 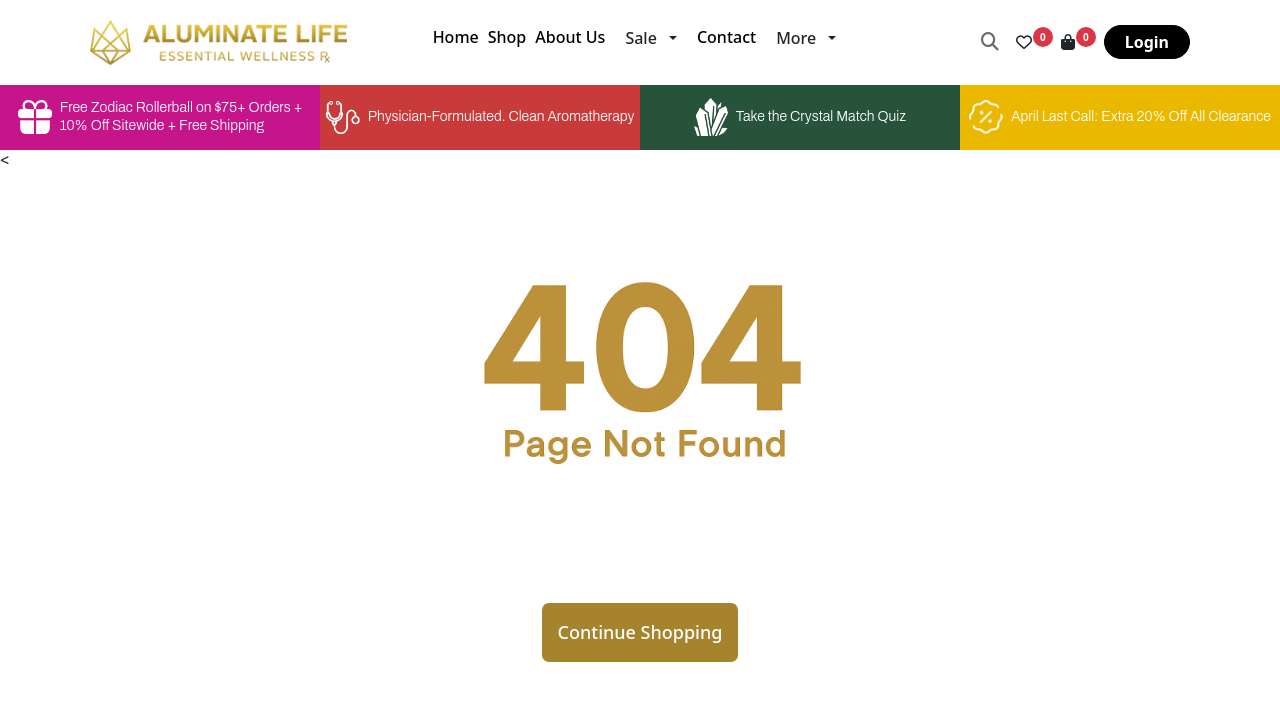 I want to click on Continue Shopping, so click(x=640, y=632).